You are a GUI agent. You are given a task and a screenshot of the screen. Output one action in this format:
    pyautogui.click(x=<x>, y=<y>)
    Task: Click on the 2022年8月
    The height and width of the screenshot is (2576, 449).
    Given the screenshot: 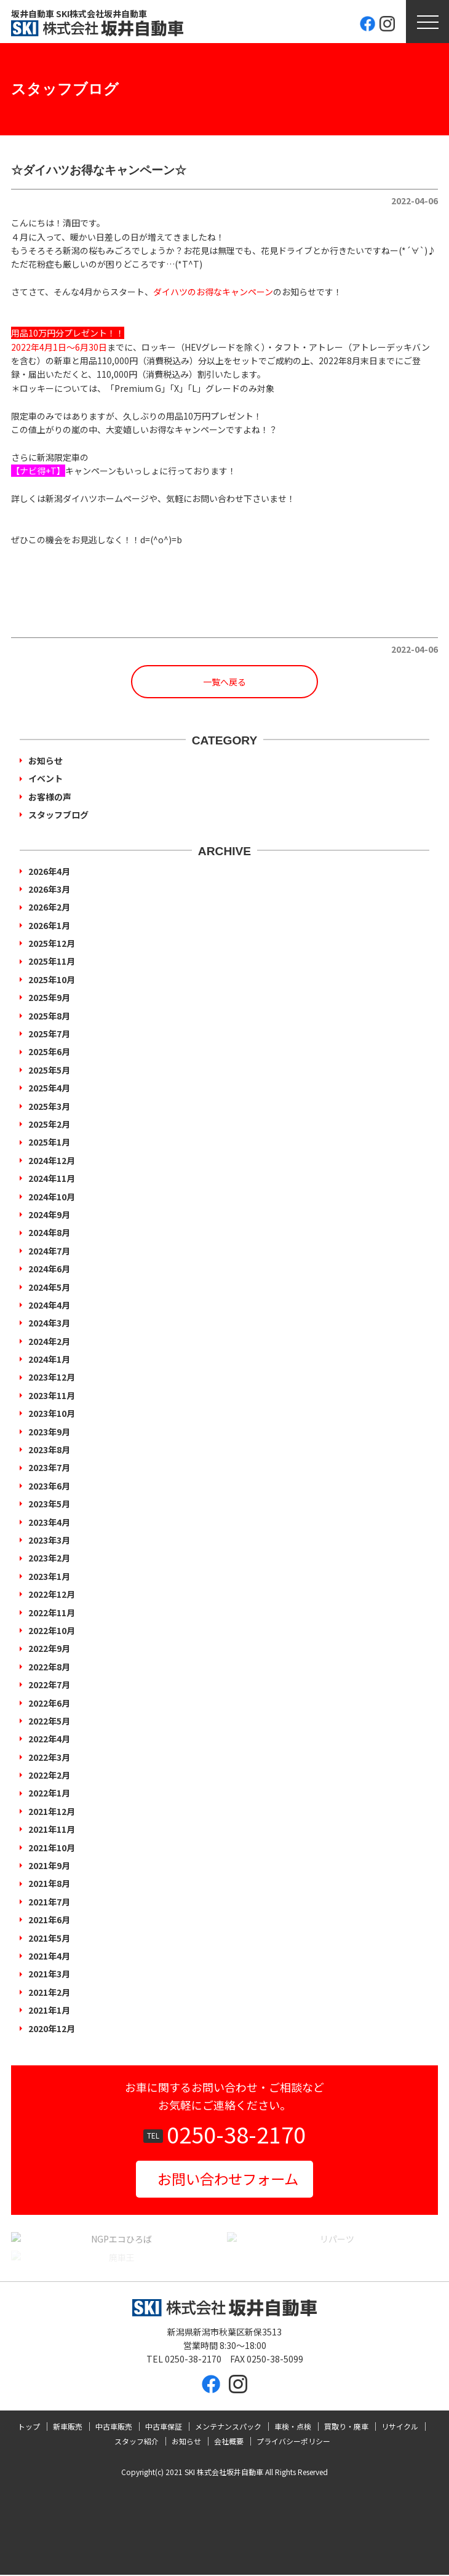 What is the action you would take?
    pyautogui.click(x=49, y=1667)
    